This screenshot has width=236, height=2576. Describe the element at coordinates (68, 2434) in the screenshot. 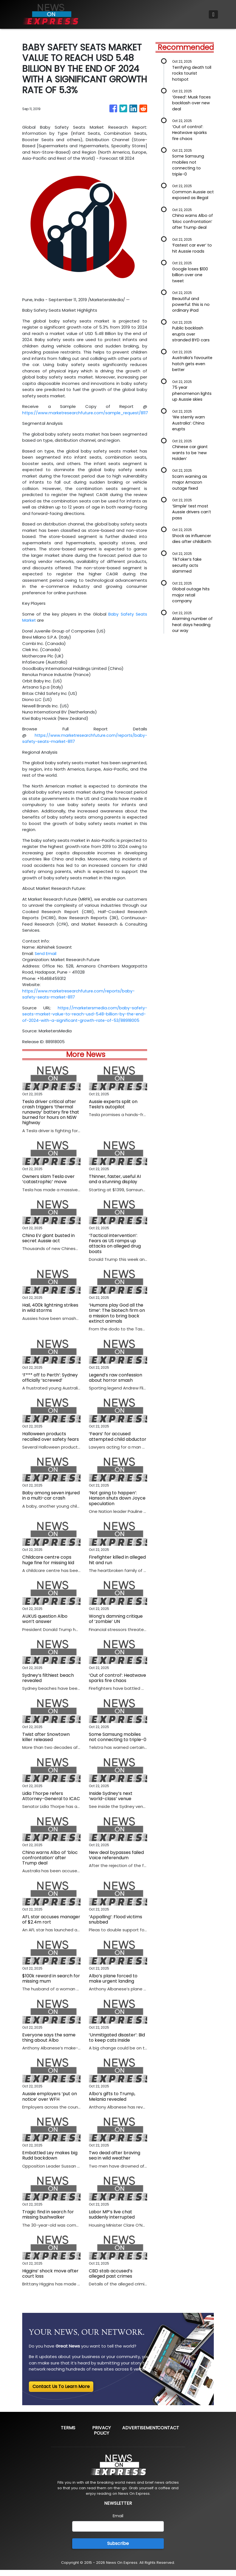

I see `Terms` at that location.